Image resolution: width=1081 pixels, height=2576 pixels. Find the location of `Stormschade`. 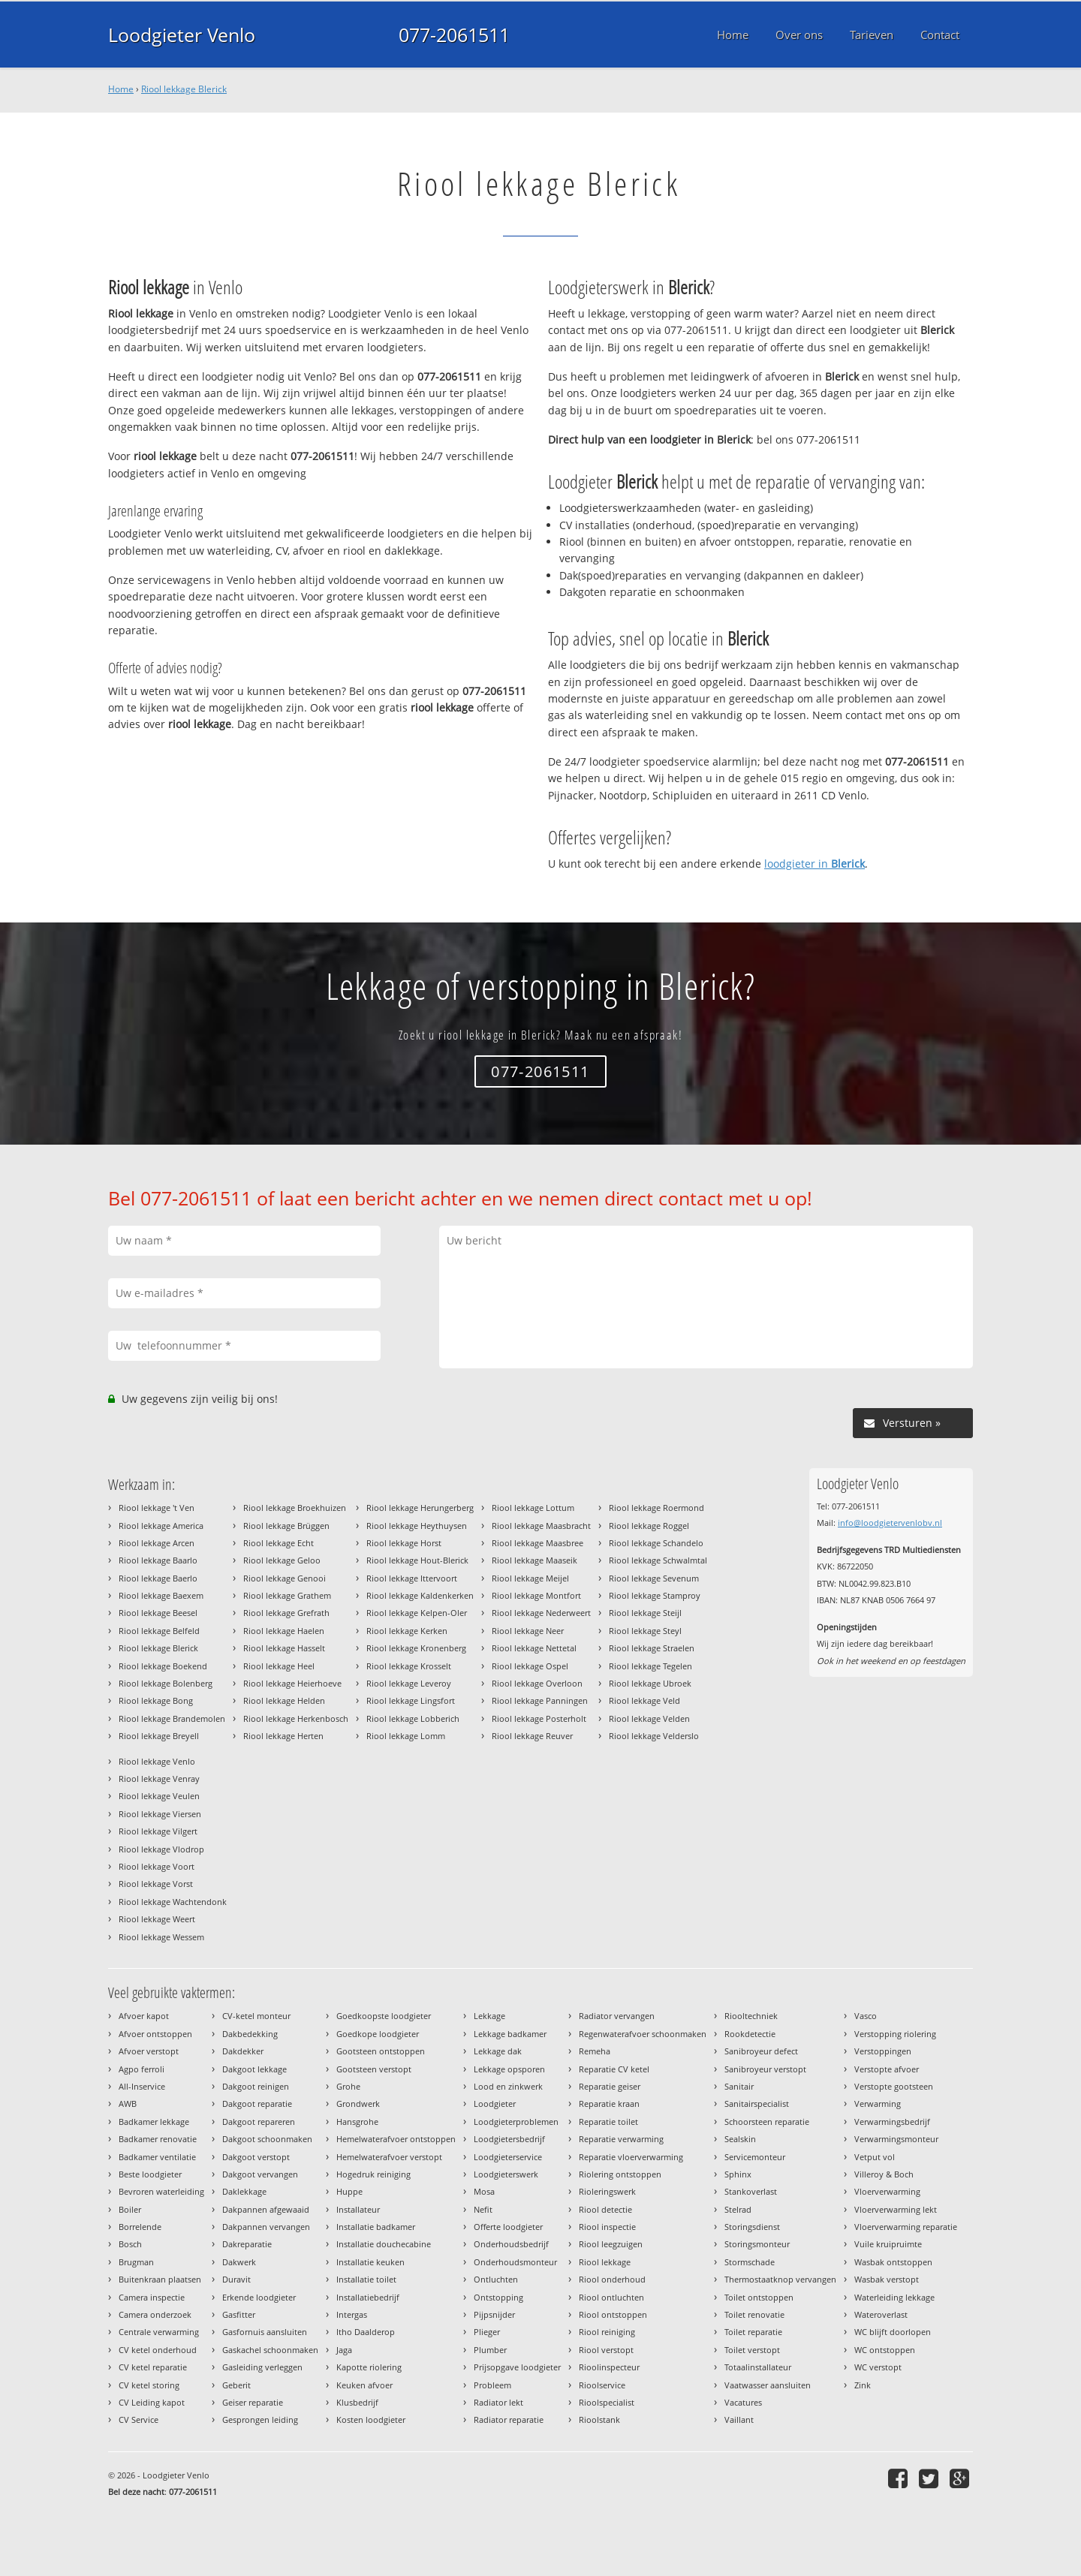

Stormschade is located at coordinates (749, 2262).